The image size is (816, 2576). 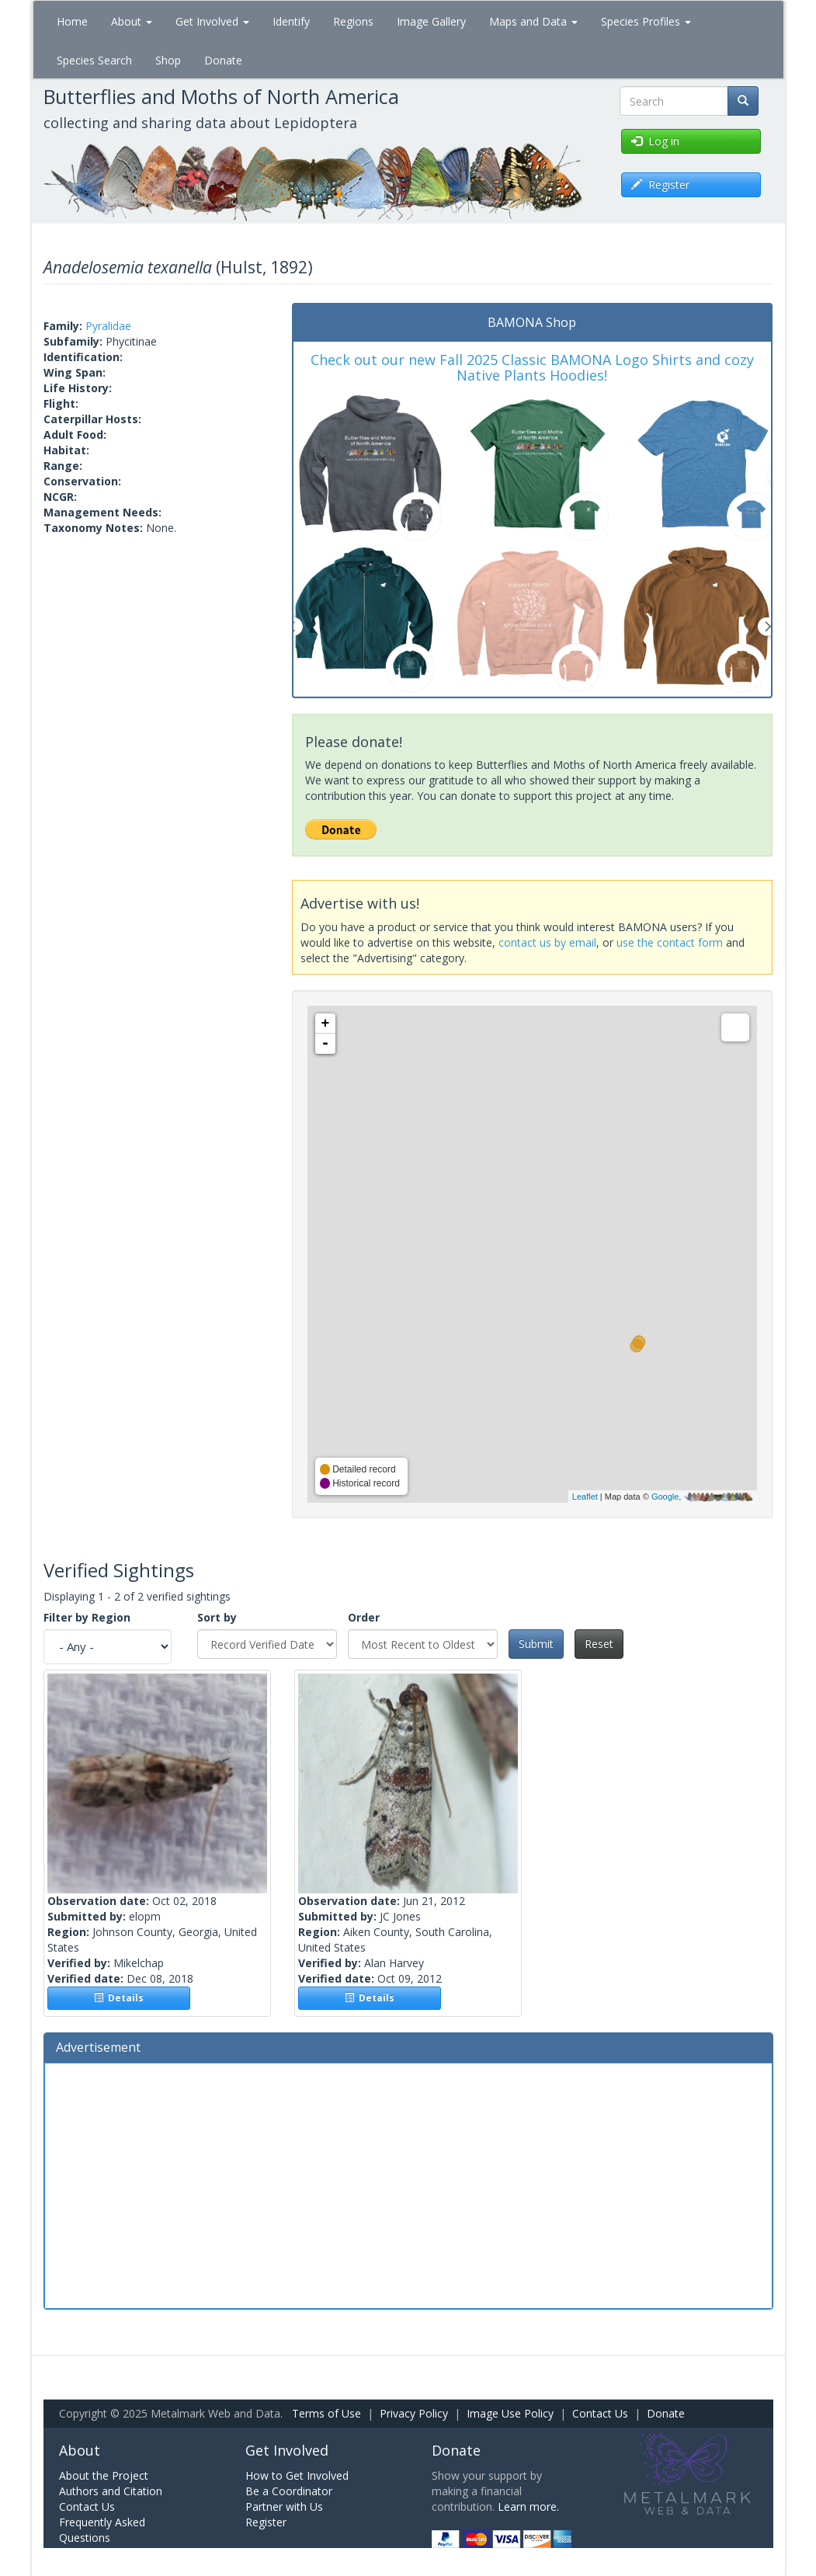 What do you see at coordinates (110, 2491) in the screenshot?
I see `Authors and Citation` at bounding box center [110, 2491].